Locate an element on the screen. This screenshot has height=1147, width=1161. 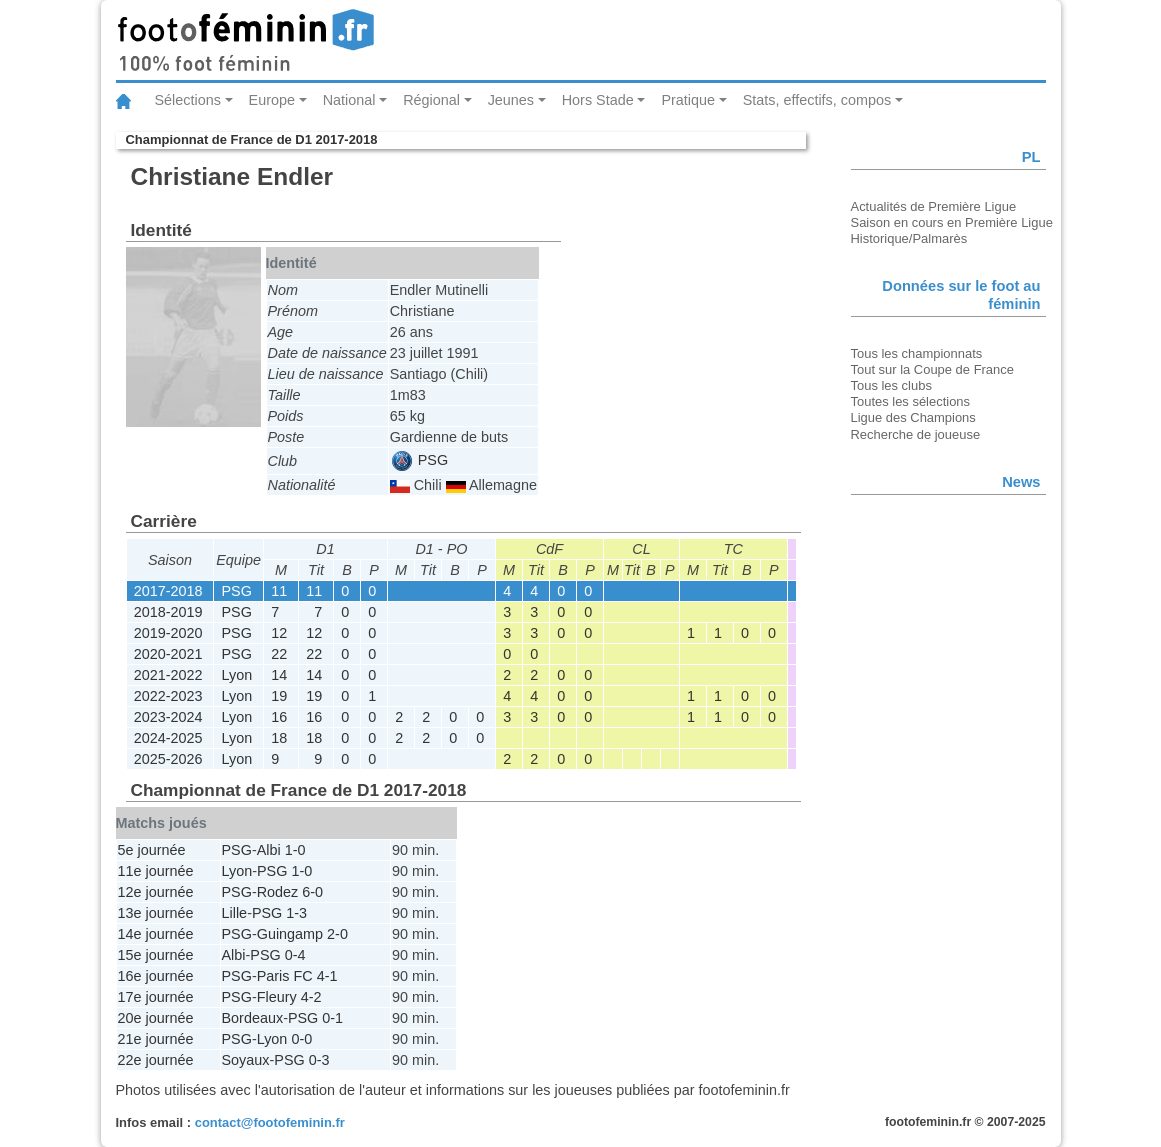
Recherche de joueuse is located at coordinates (916, 434).